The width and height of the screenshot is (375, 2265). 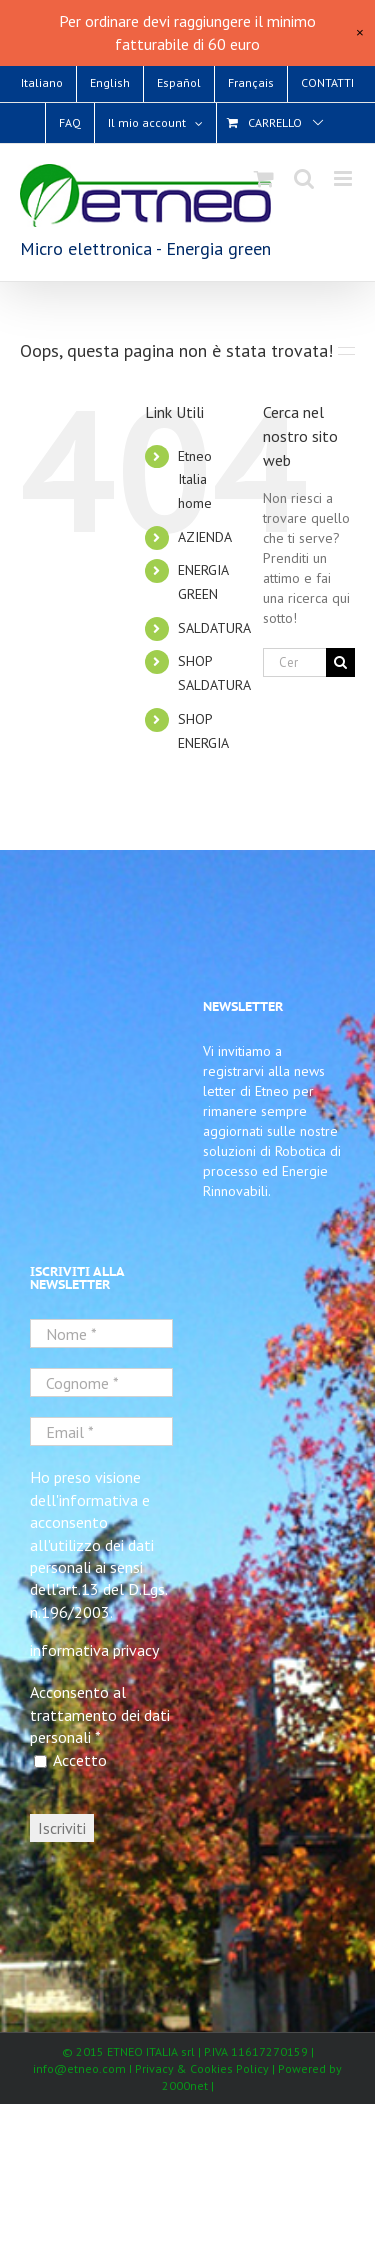 I want to click on [Cognome *], so click(x=101, y=1382).